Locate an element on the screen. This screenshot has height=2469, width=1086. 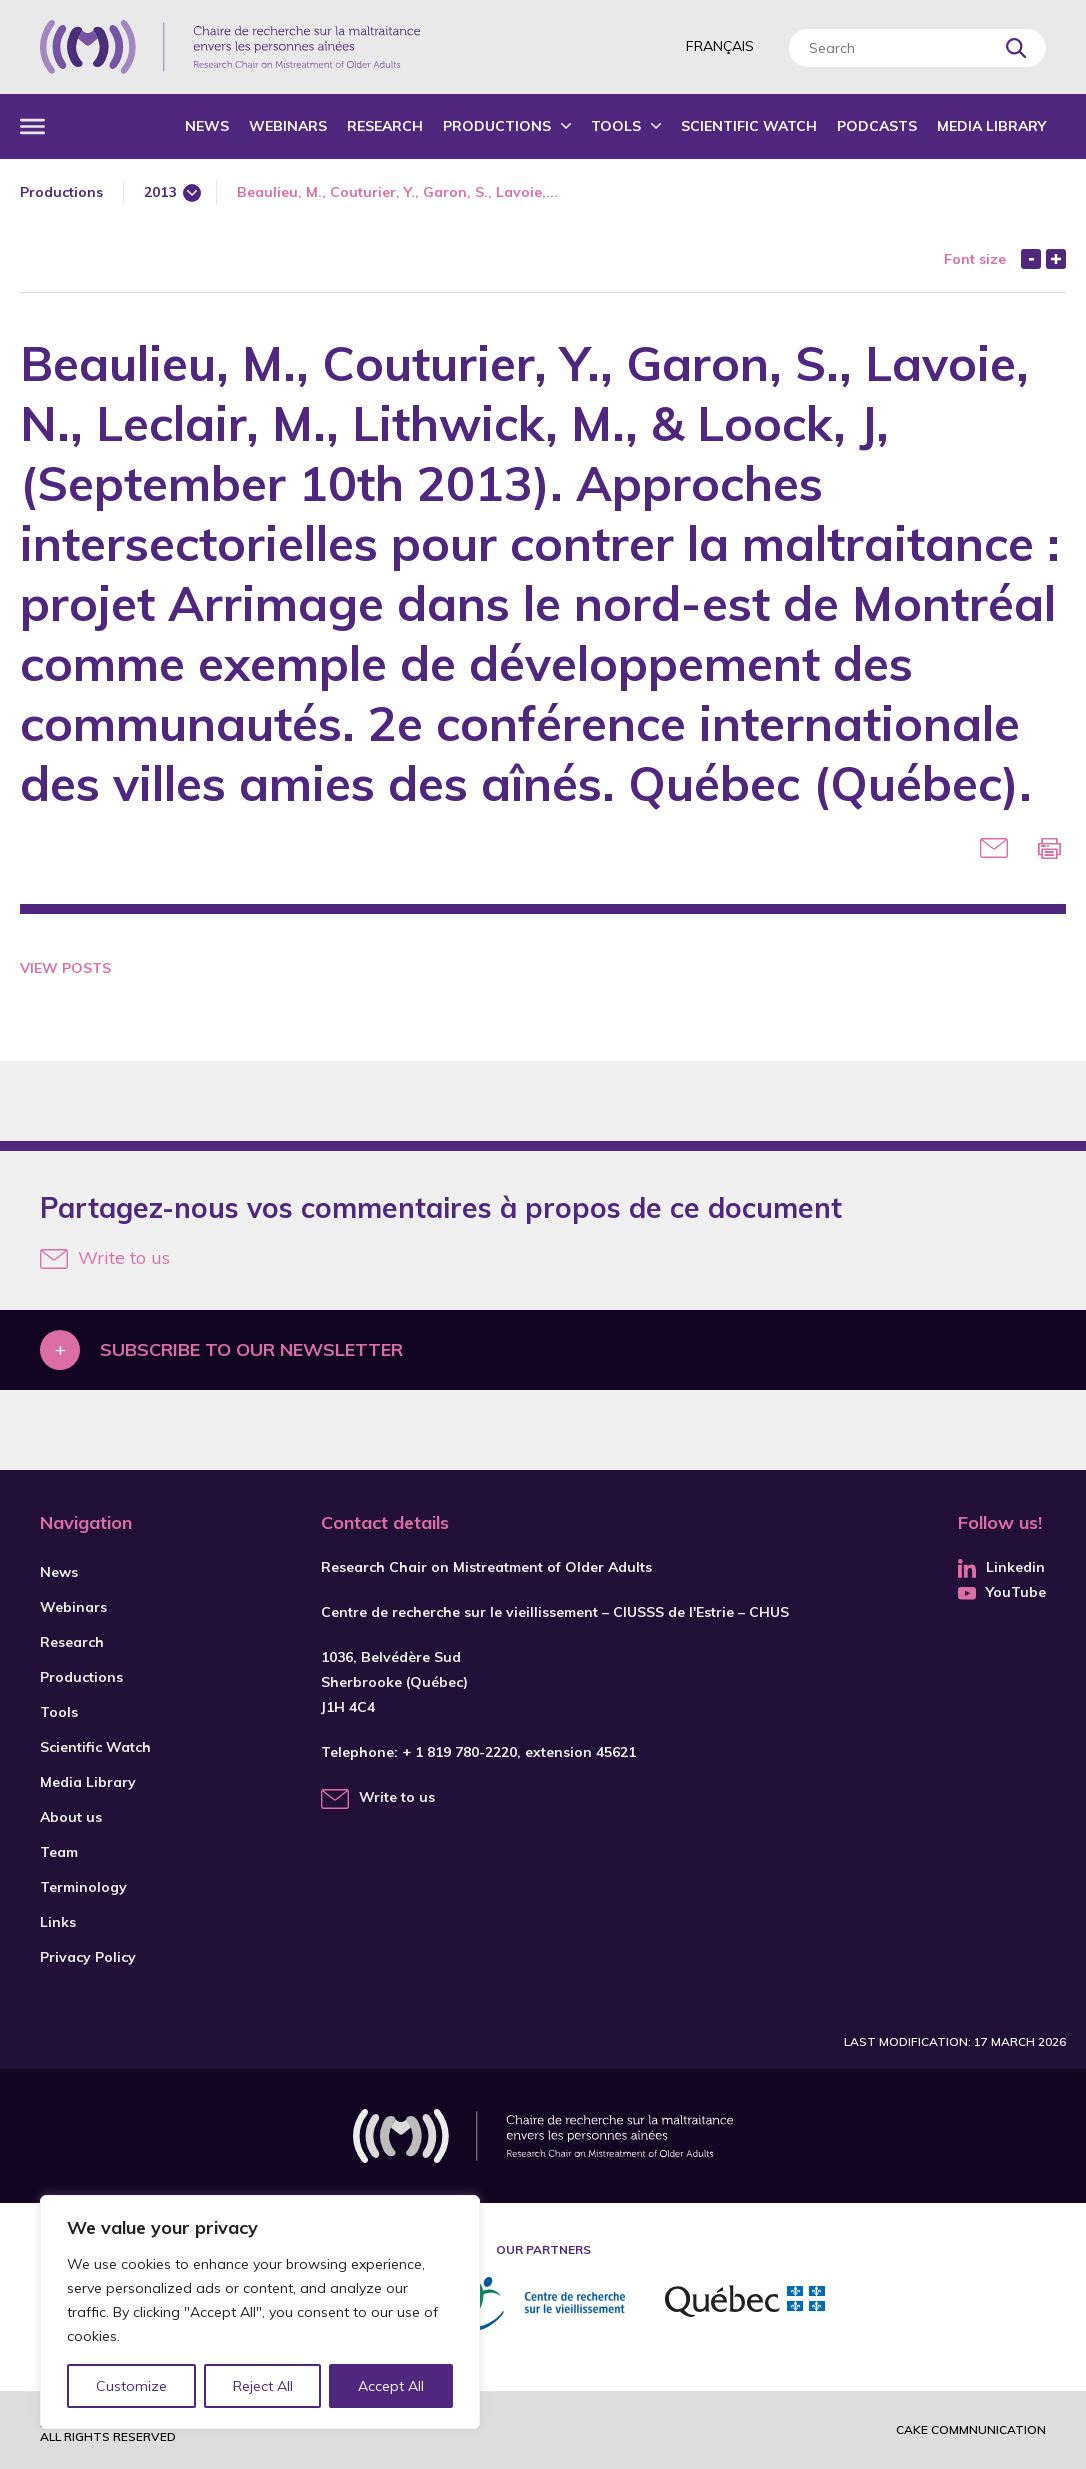
Links is located at coordinates (58, 1922).